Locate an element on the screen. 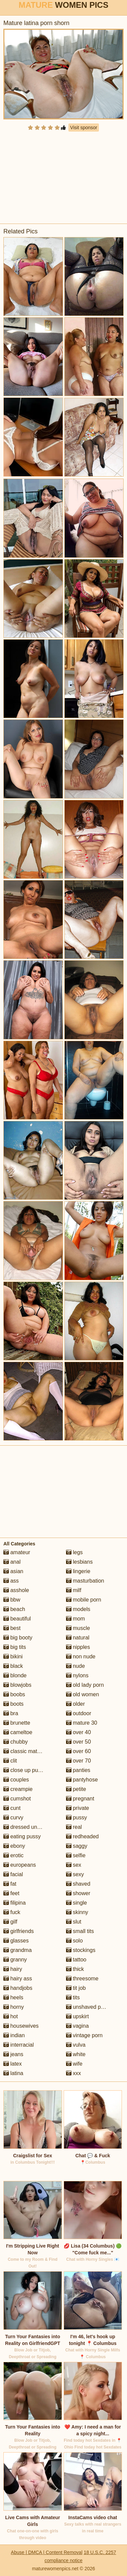 The width and height of the screenshot is (127, 2576). facial is located at coordinates (13, 1874).